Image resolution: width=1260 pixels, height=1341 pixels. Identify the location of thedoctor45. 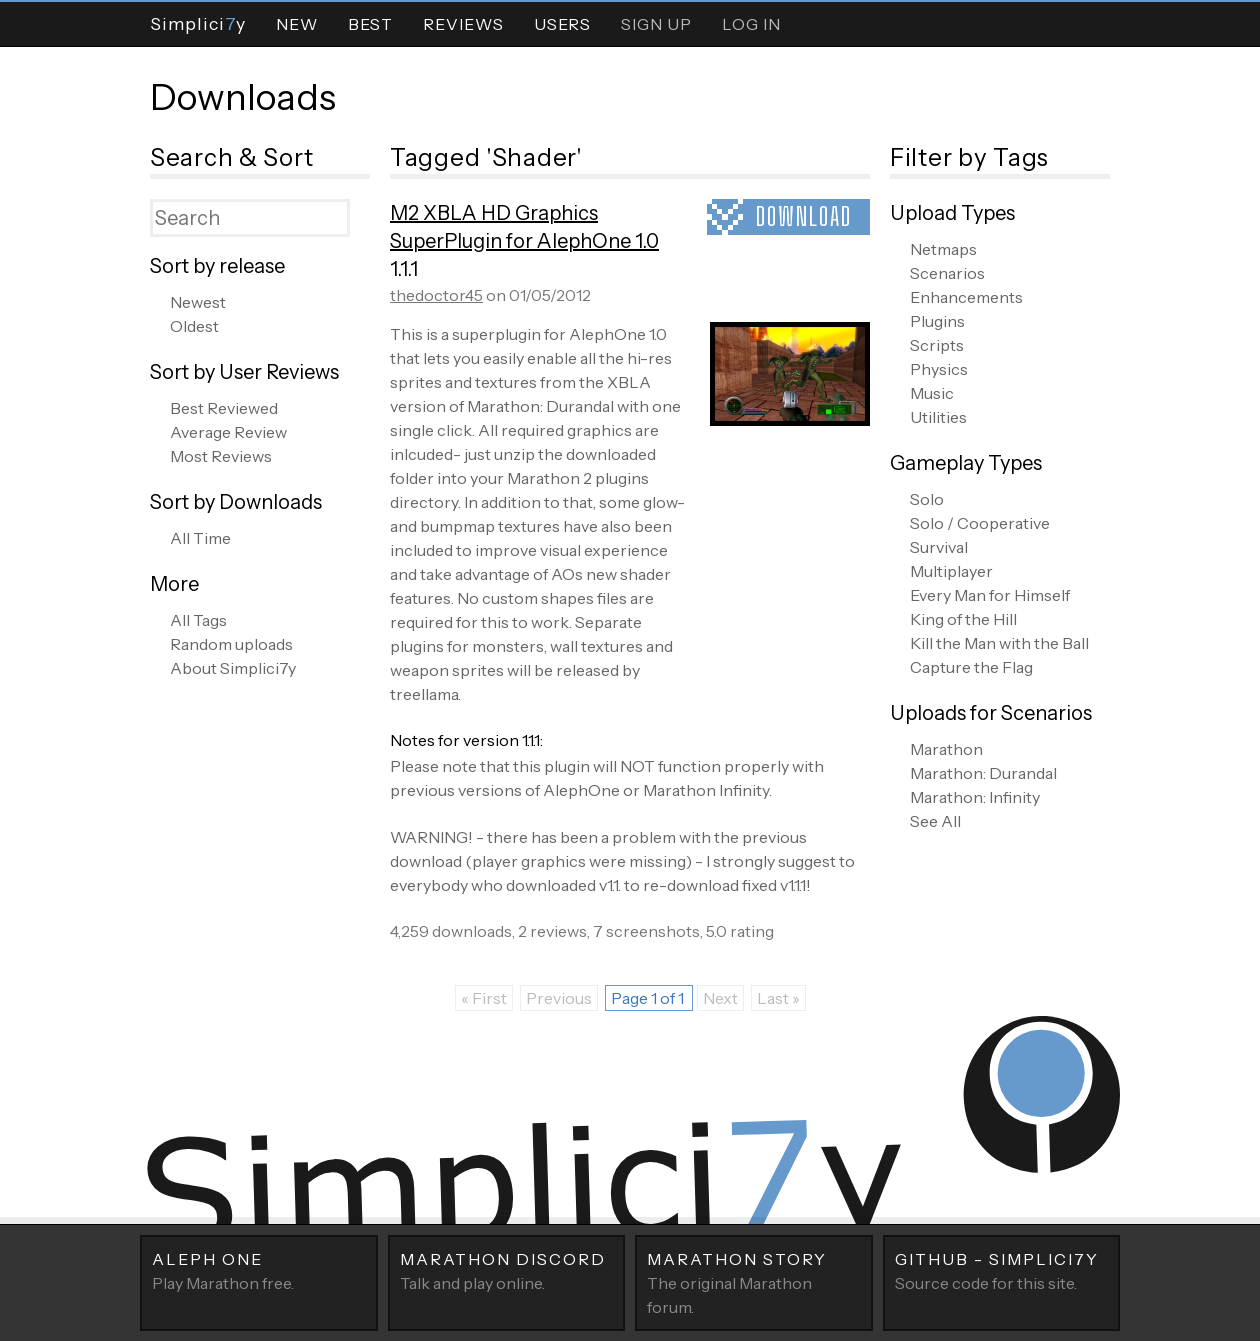
(436, 295).